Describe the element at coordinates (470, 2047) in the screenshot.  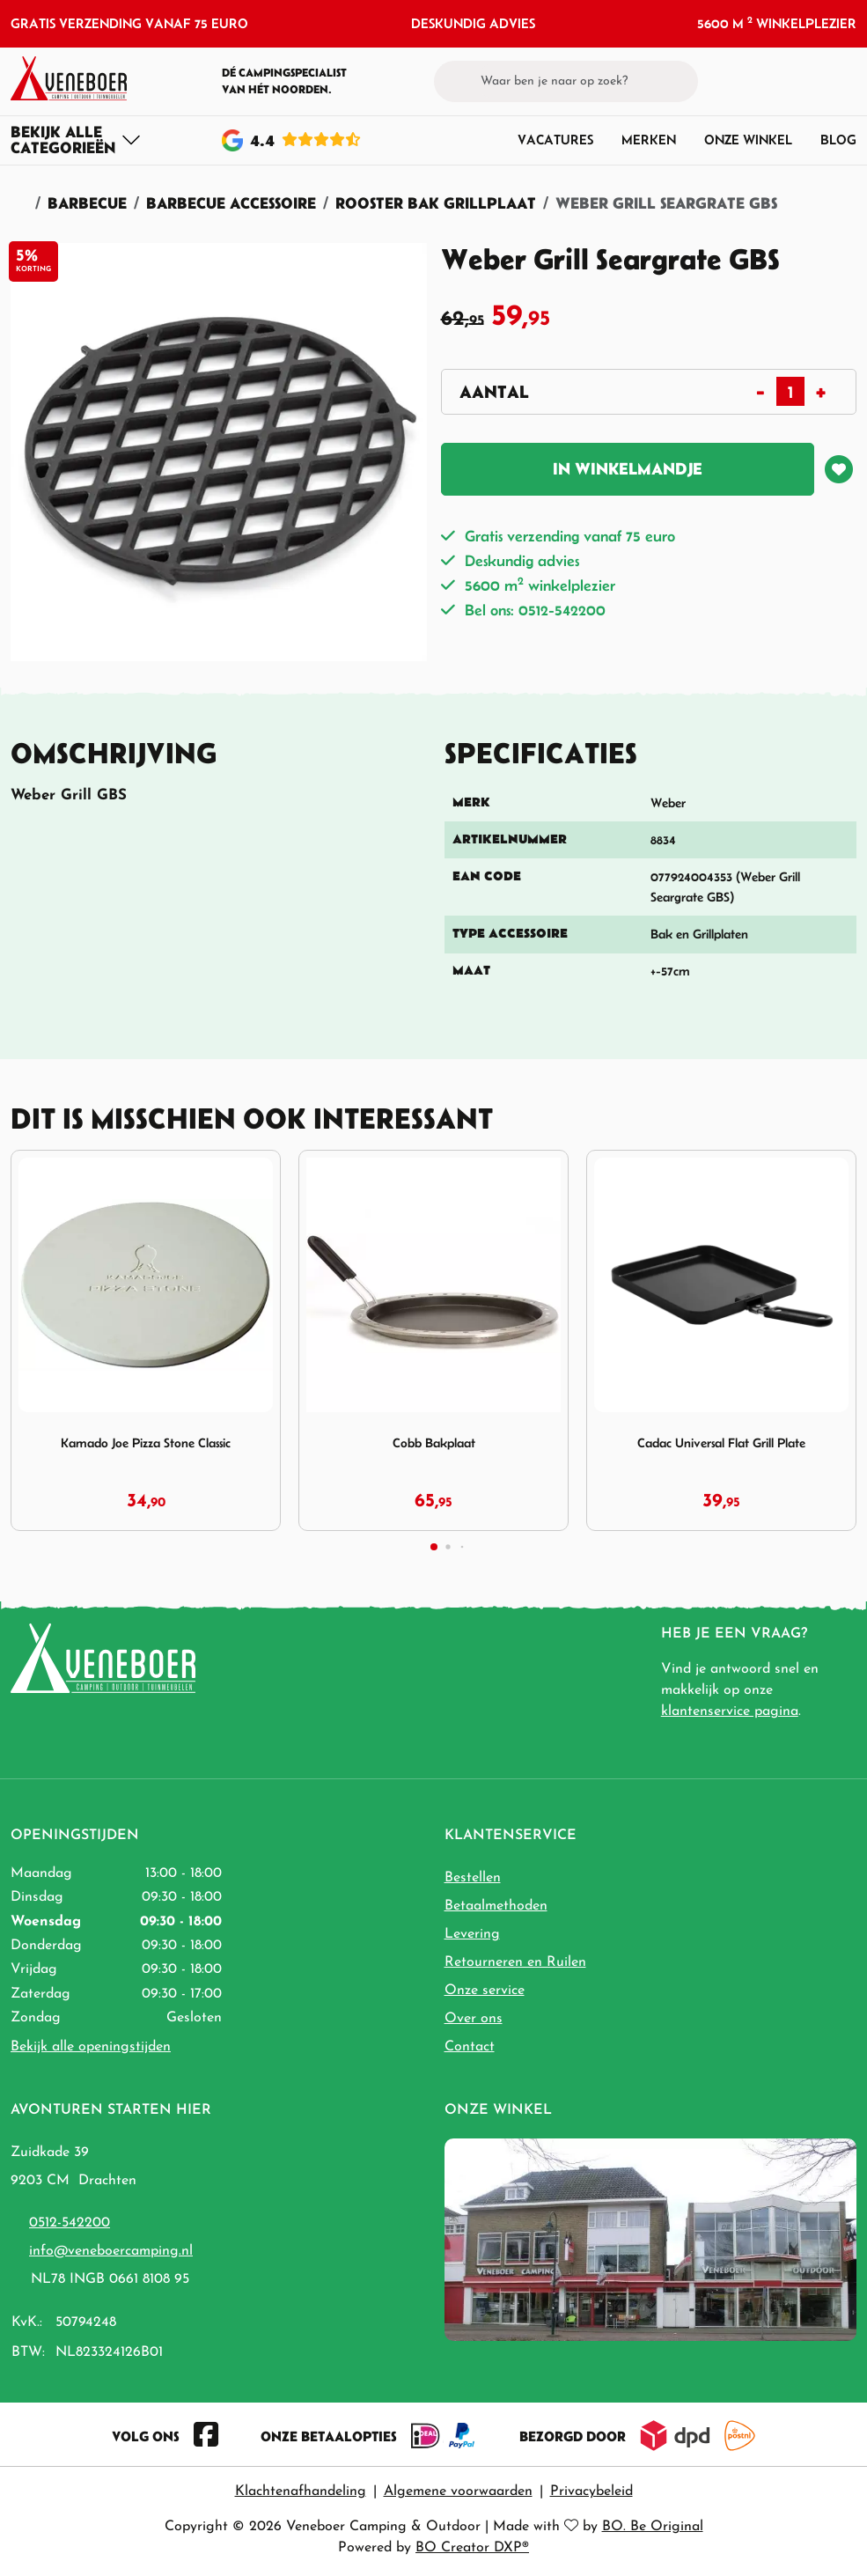
I see `Contact` at that location.